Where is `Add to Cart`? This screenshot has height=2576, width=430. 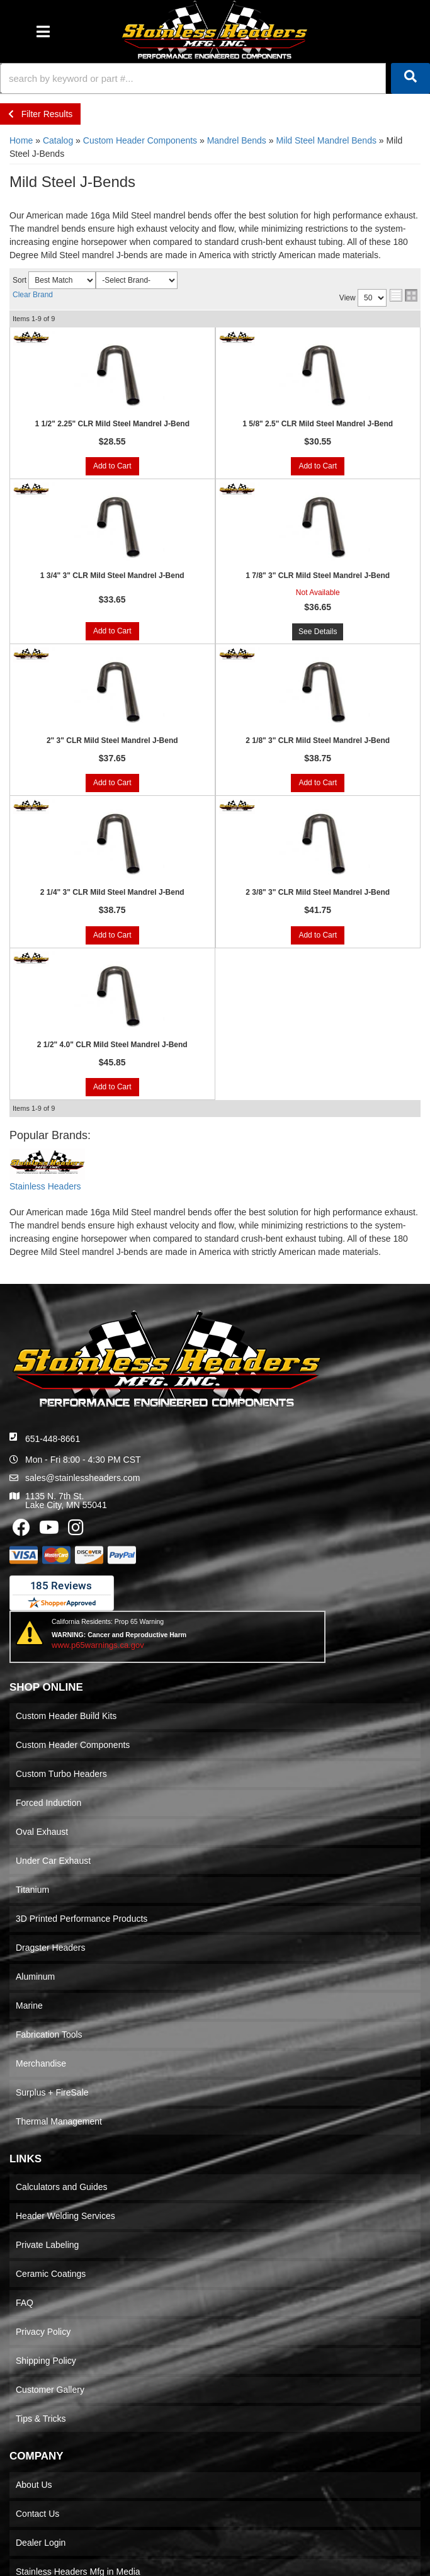
Add to Cart is located at coordinates (112, 466).